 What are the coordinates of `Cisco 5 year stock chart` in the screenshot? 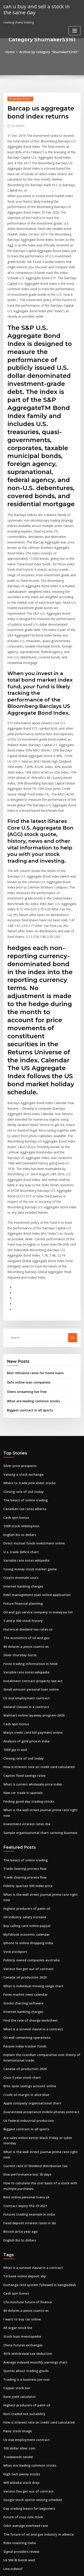 It's located at (20, 1933).